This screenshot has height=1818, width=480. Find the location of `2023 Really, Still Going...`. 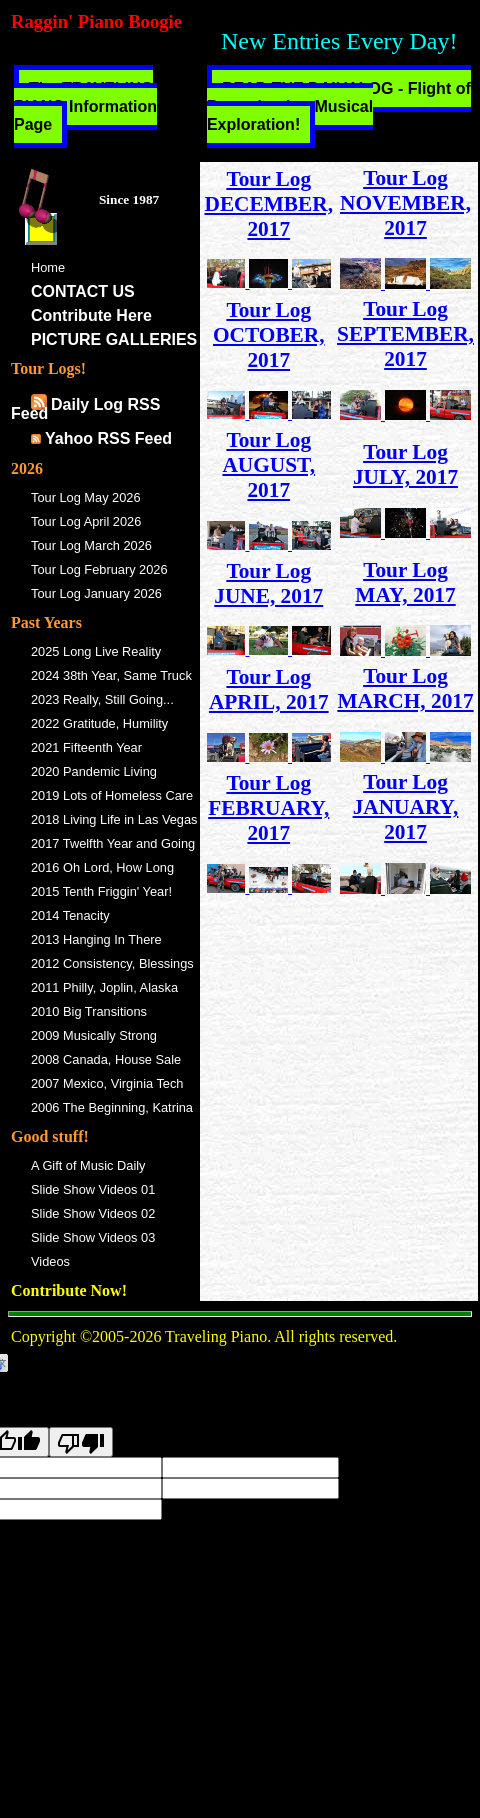

2023 Really, Still Going... is located at coordinates (102, 699).